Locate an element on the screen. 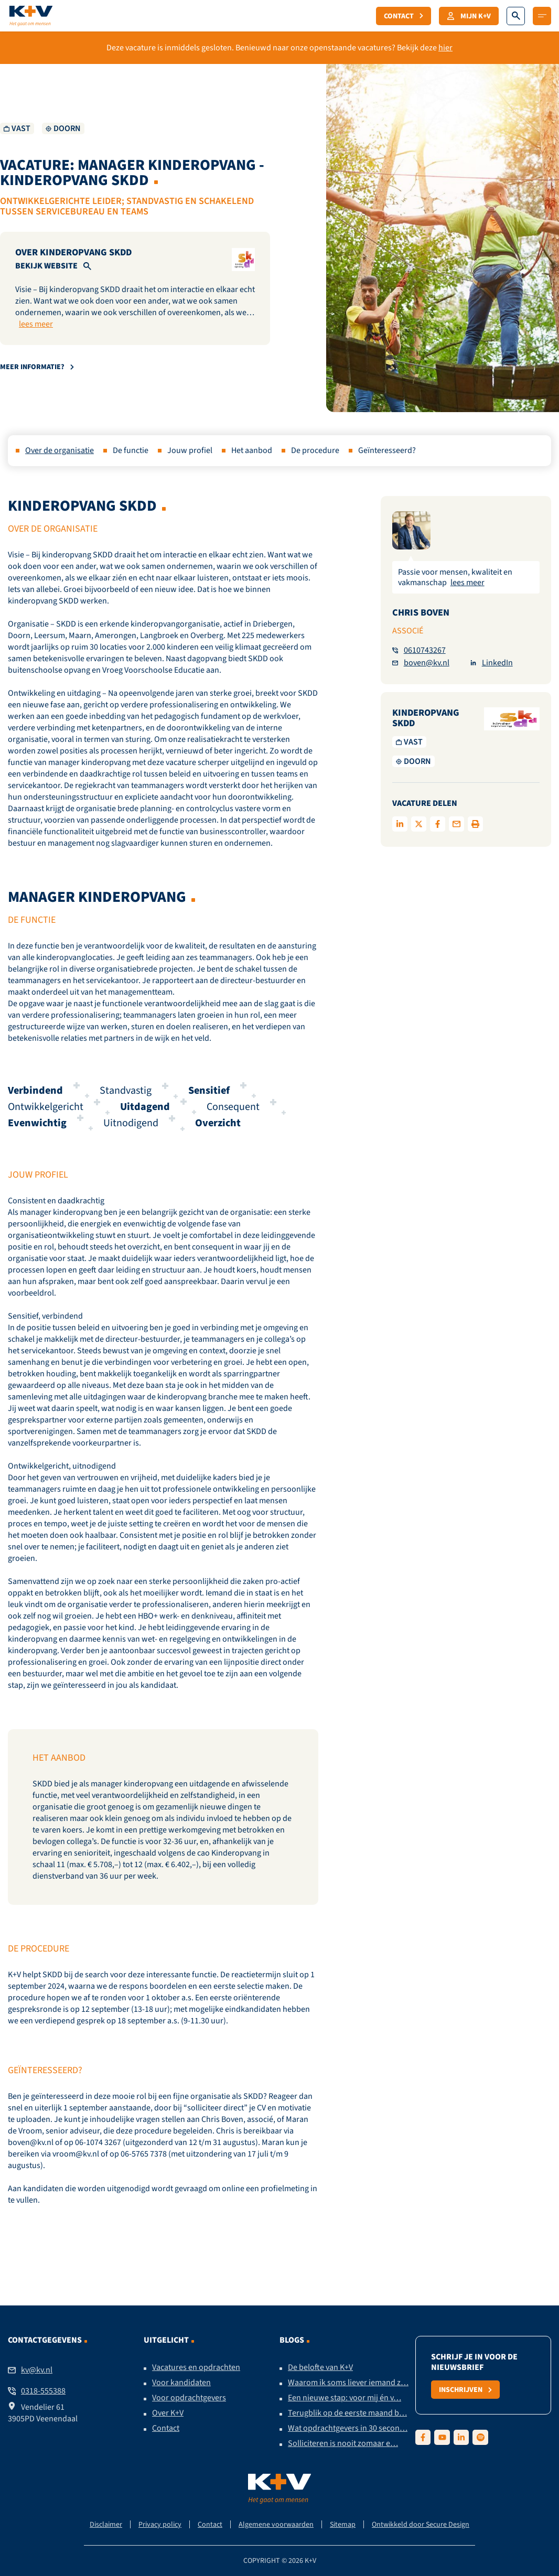 The image size is (559, 2576). Geïnteresseerd? is located at coordinates (387, 450).